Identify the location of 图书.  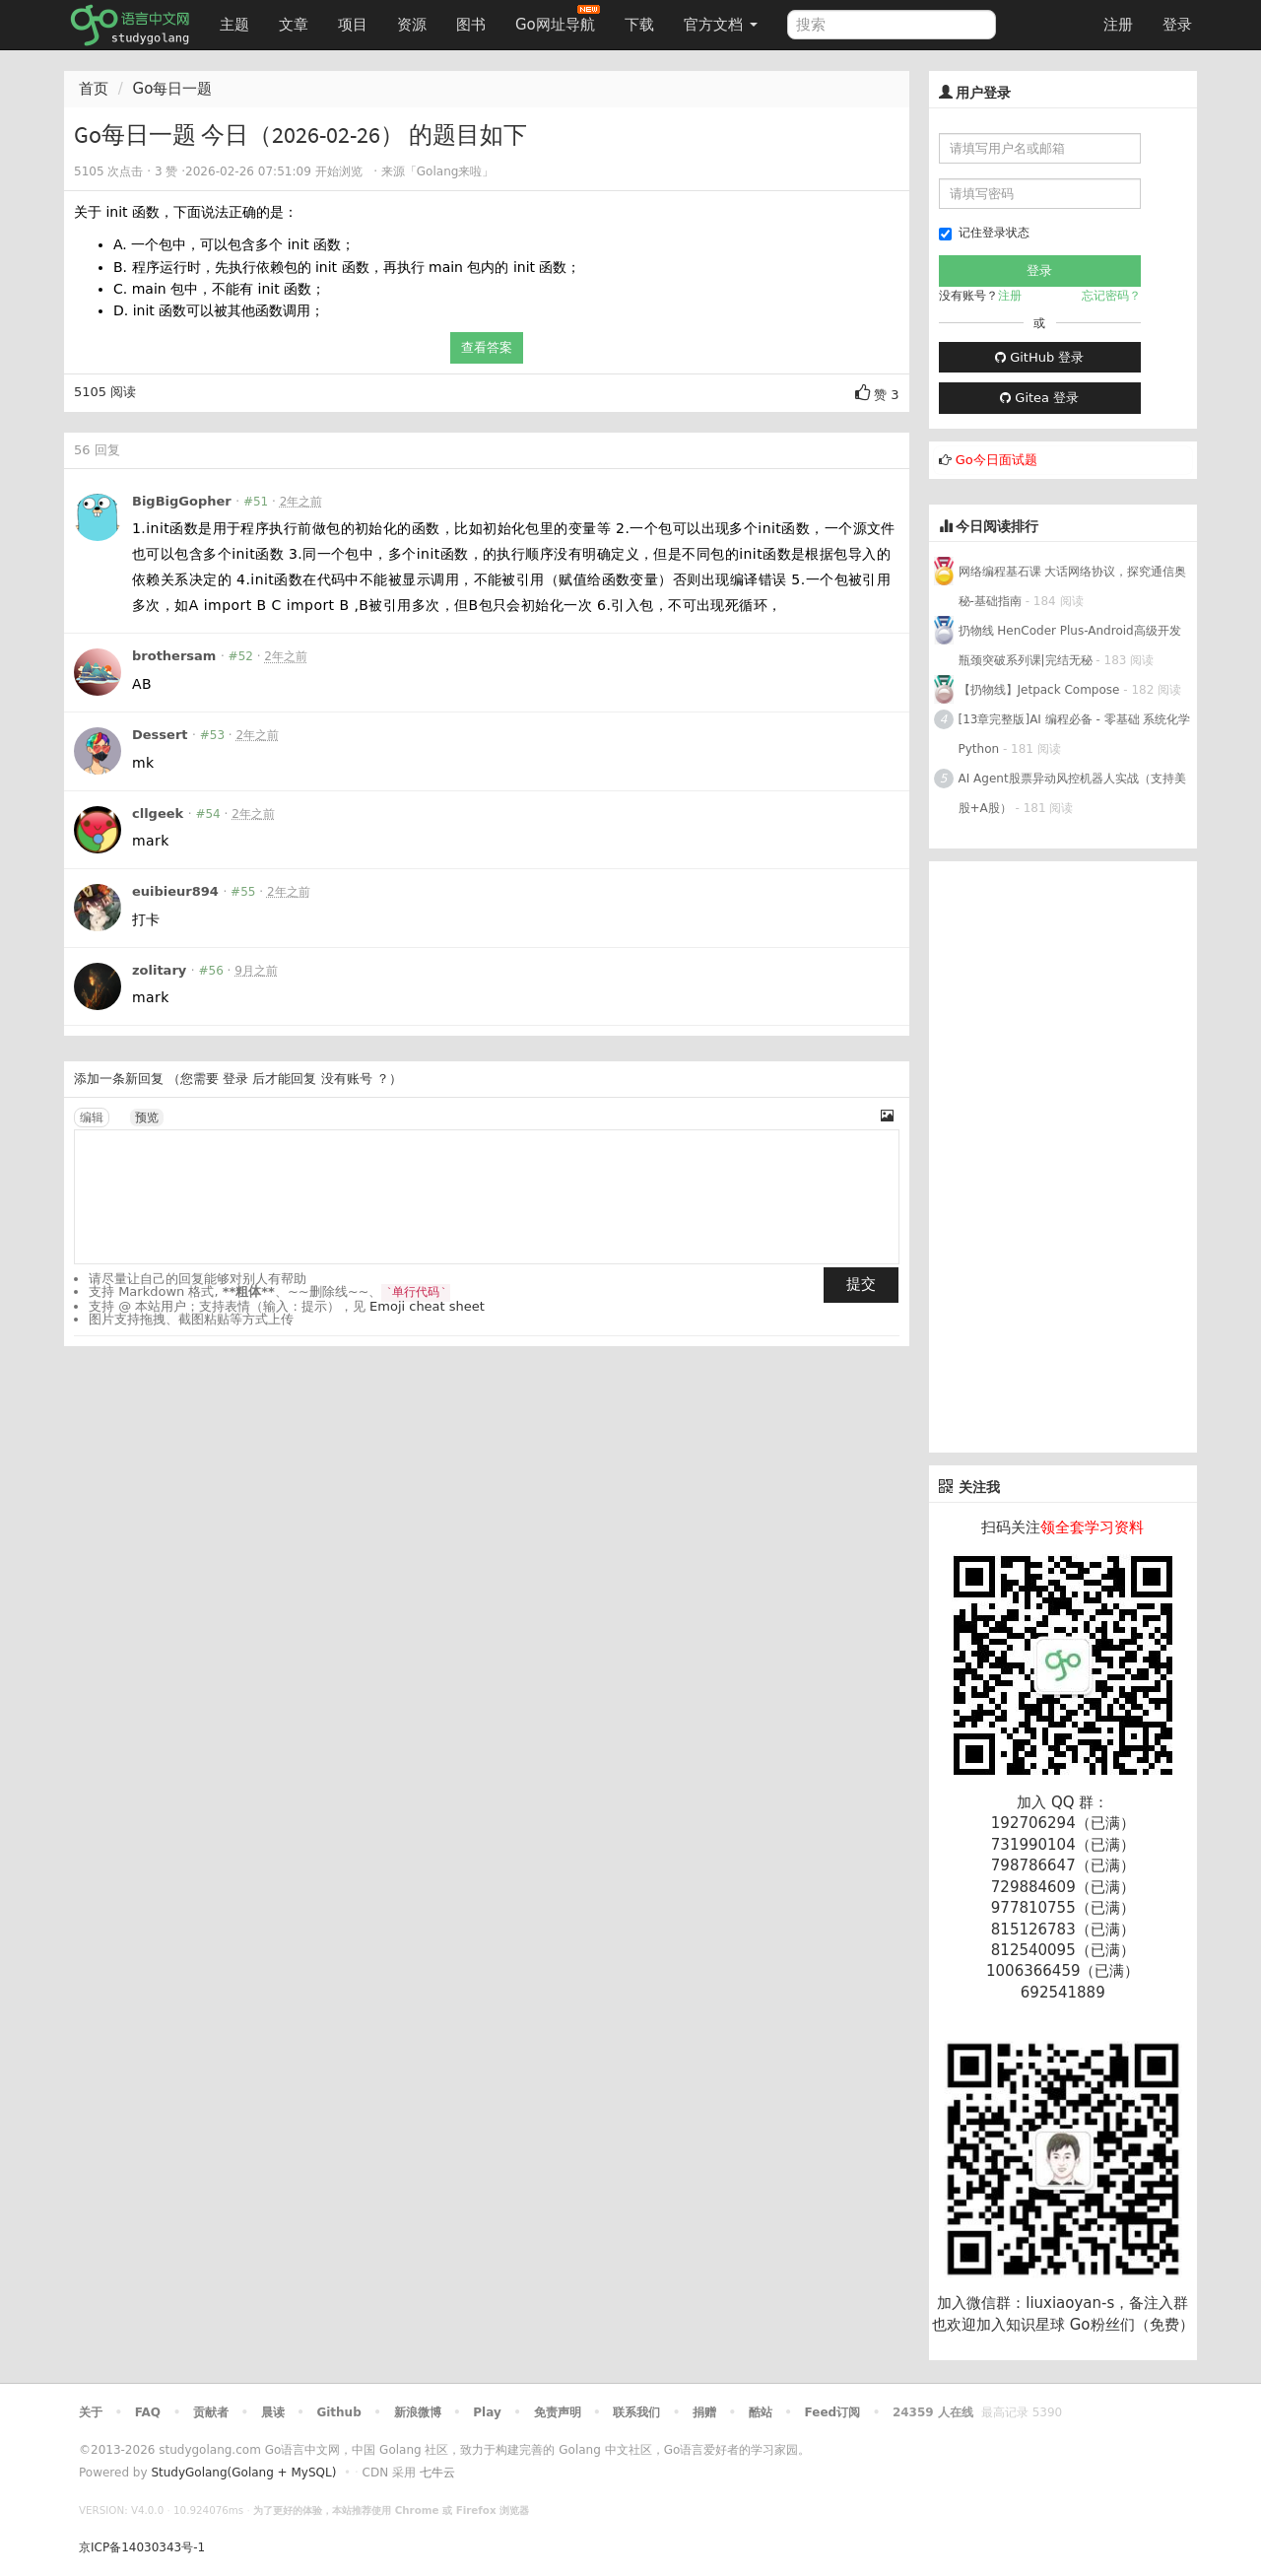
(471, 25).